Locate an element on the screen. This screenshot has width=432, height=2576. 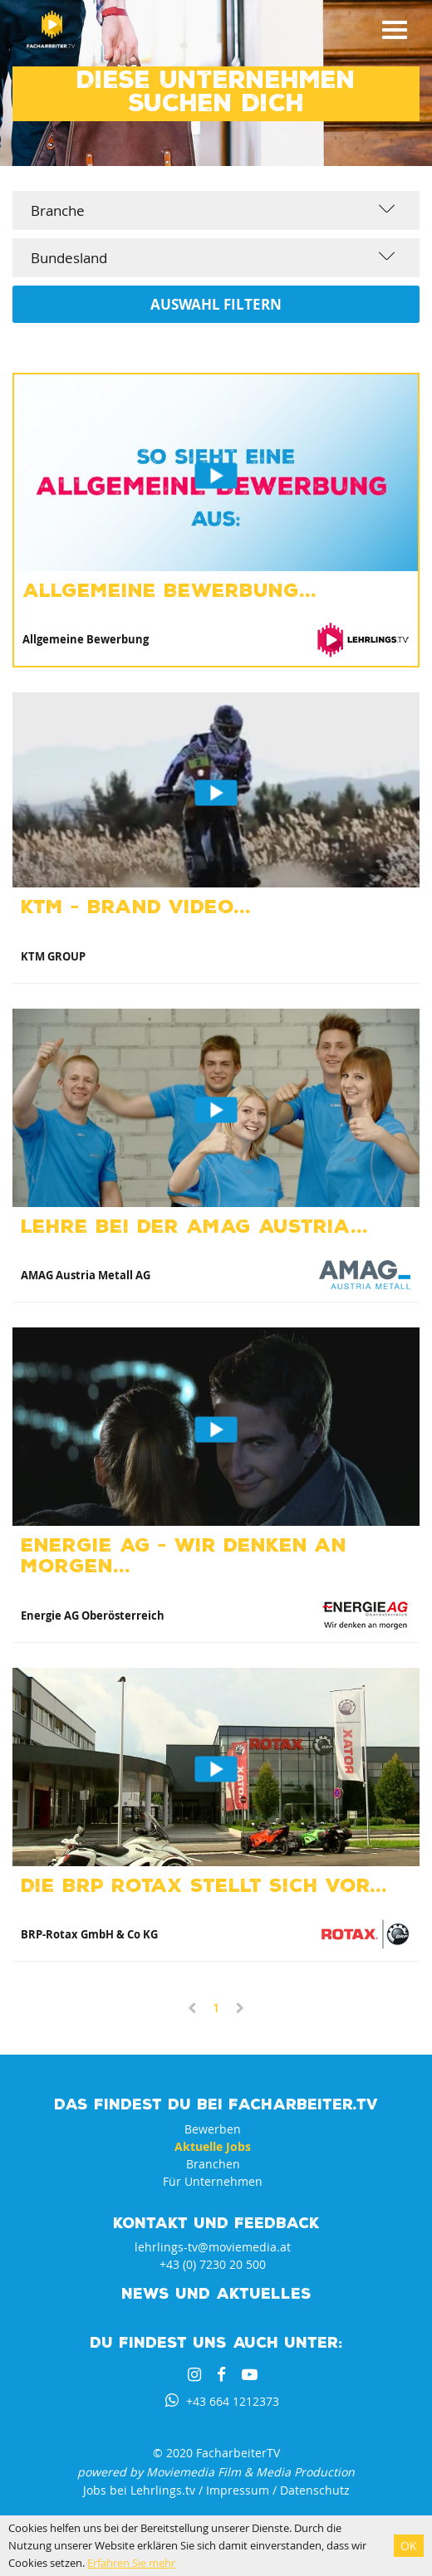
BRP-Rotax GmbH & Co KG is located at coordinates (89, 1934).